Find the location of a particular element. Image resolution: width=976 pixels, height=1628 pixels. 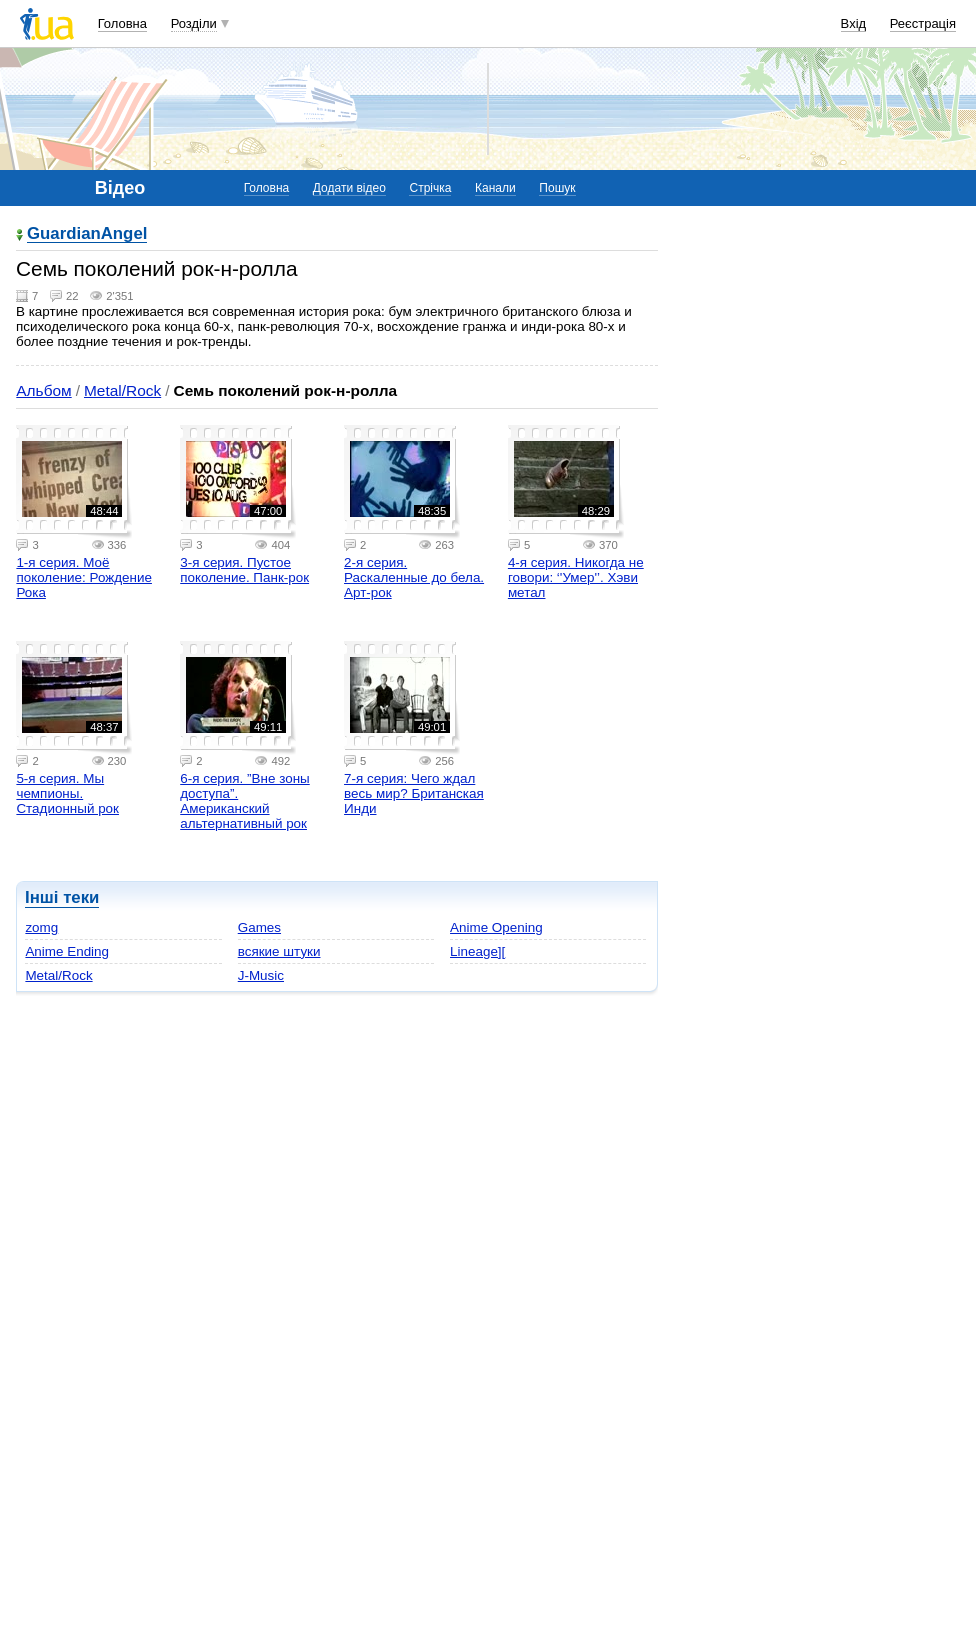

5-я серия. Мы чемпионы. Стадионный рок is located at coordinates (67, 793).